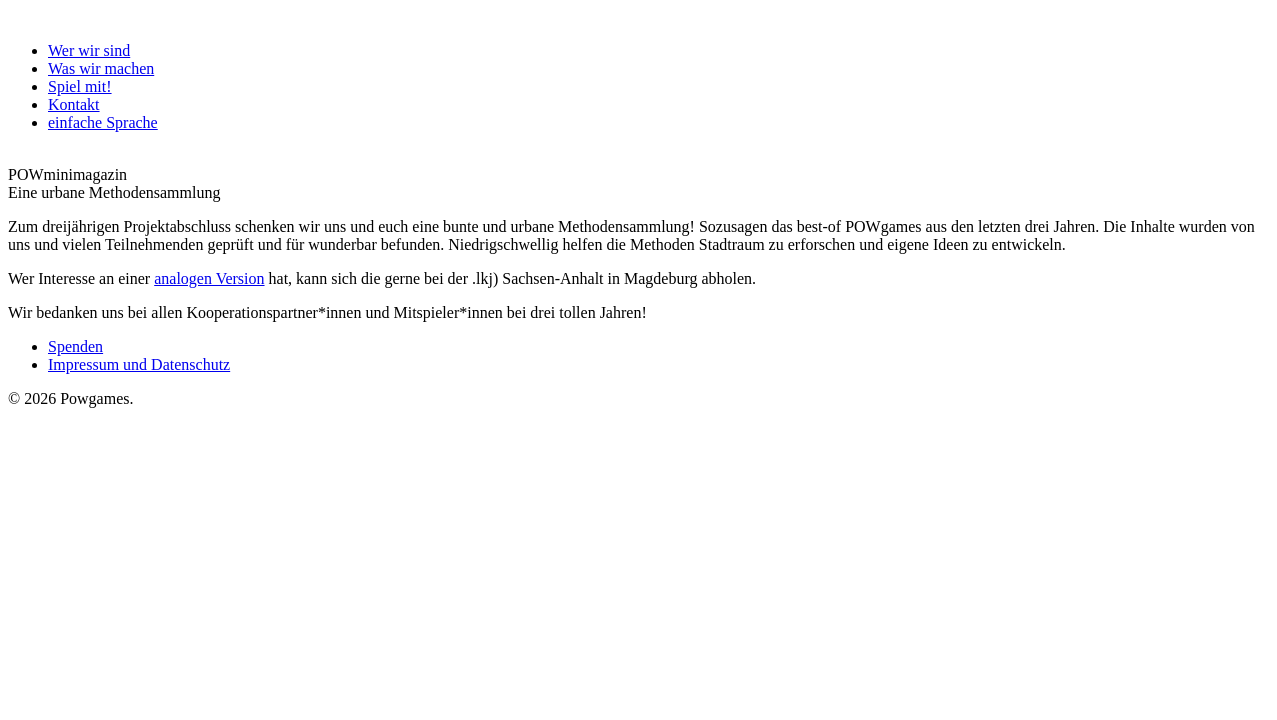 This screenshot has width=1277, height=720. I want to click on Kontakt, so click(74, 104).